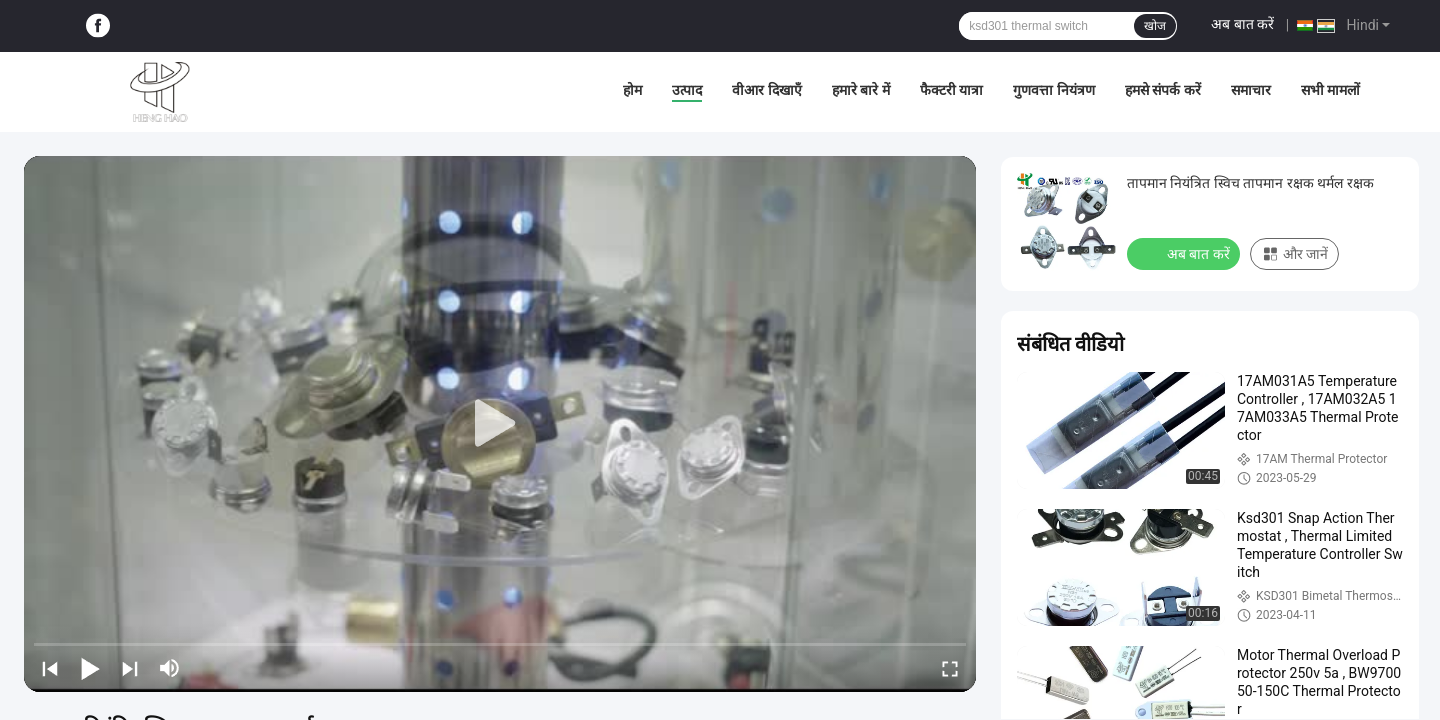  Describe the element at coordinates (50, 668) in the screenshot. I see `[prev]` at that location.